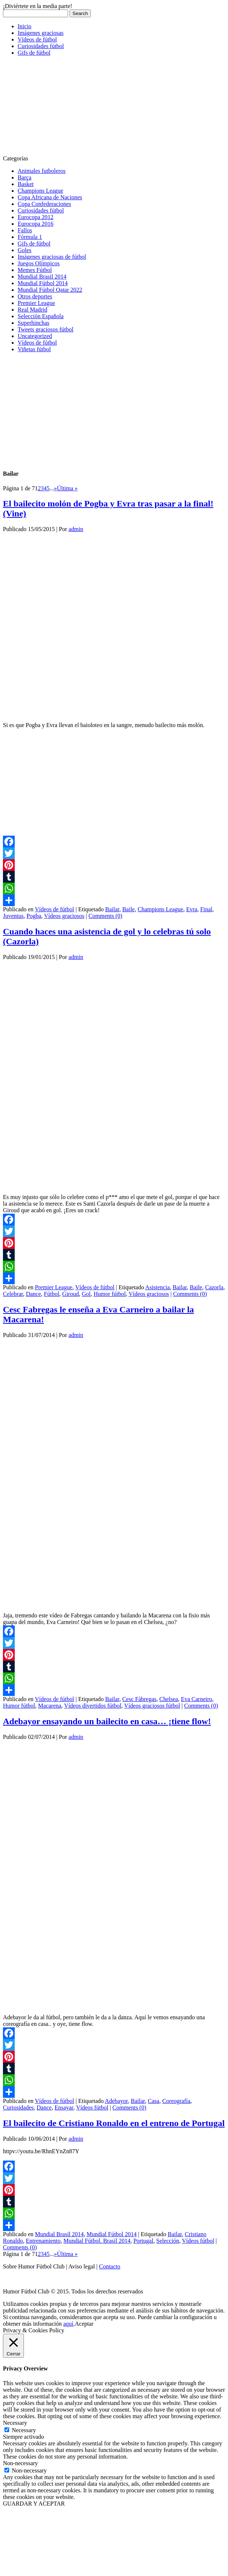 This screenshot has width=228, height=2576. I want to click on Cesc Fàbregas, so click(139, 1699).